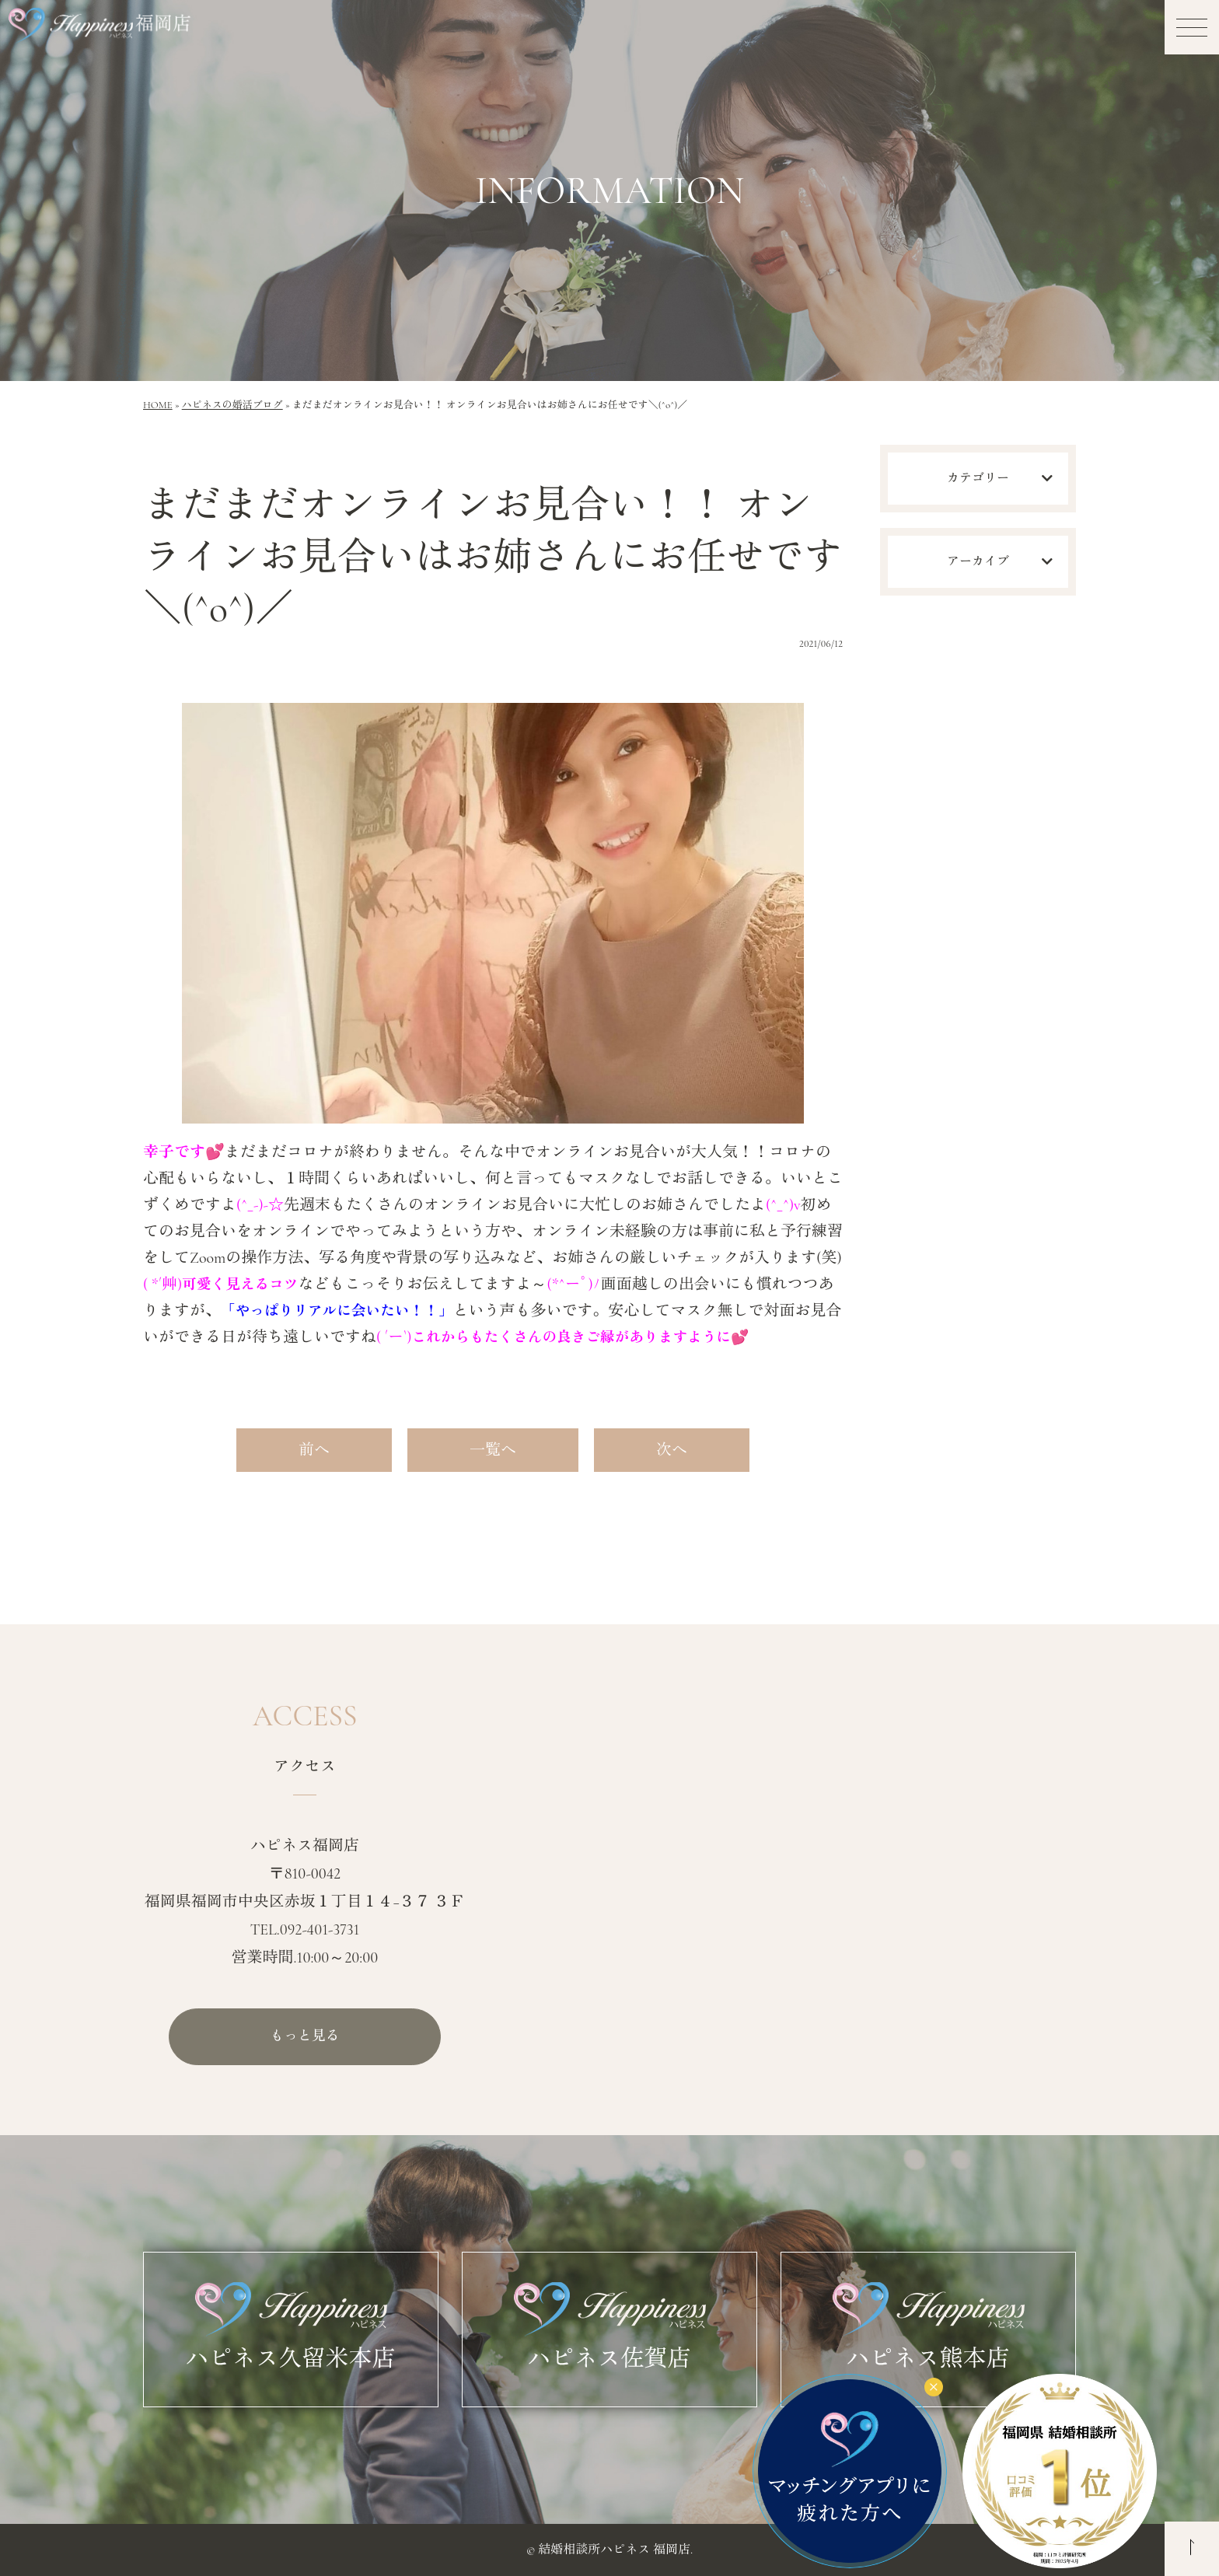 The width and height of the screenshot is (1219, 2576). What do you see at coordinates (493, 1450) in the screenshot?
I see `一覧へ` at bounding box center [493, 1450].